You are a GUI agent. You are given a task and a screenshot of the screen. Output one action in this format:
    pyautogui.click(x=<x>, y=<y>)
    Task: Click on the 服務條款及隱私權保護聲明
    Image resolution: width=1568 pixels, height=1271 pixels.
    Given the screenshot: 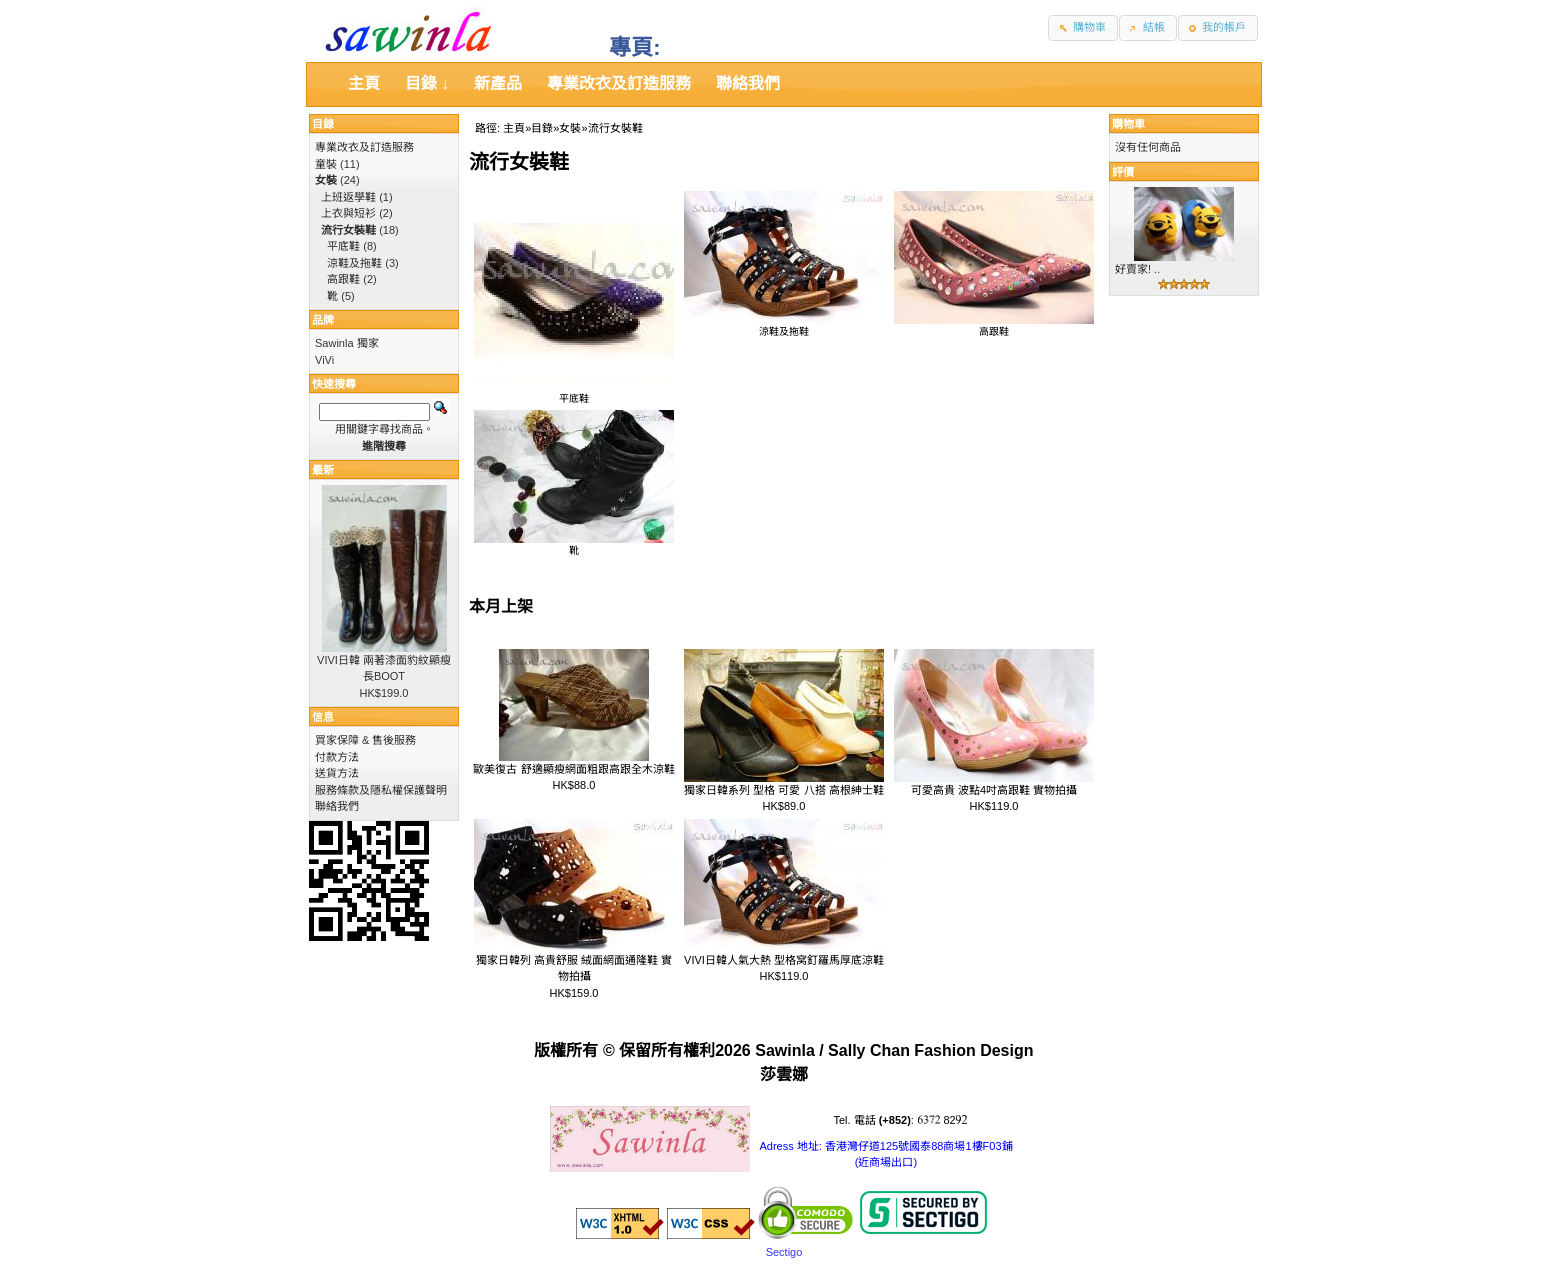 What is the action you would take?
    pyautogui.click(x=381, y=790)
    